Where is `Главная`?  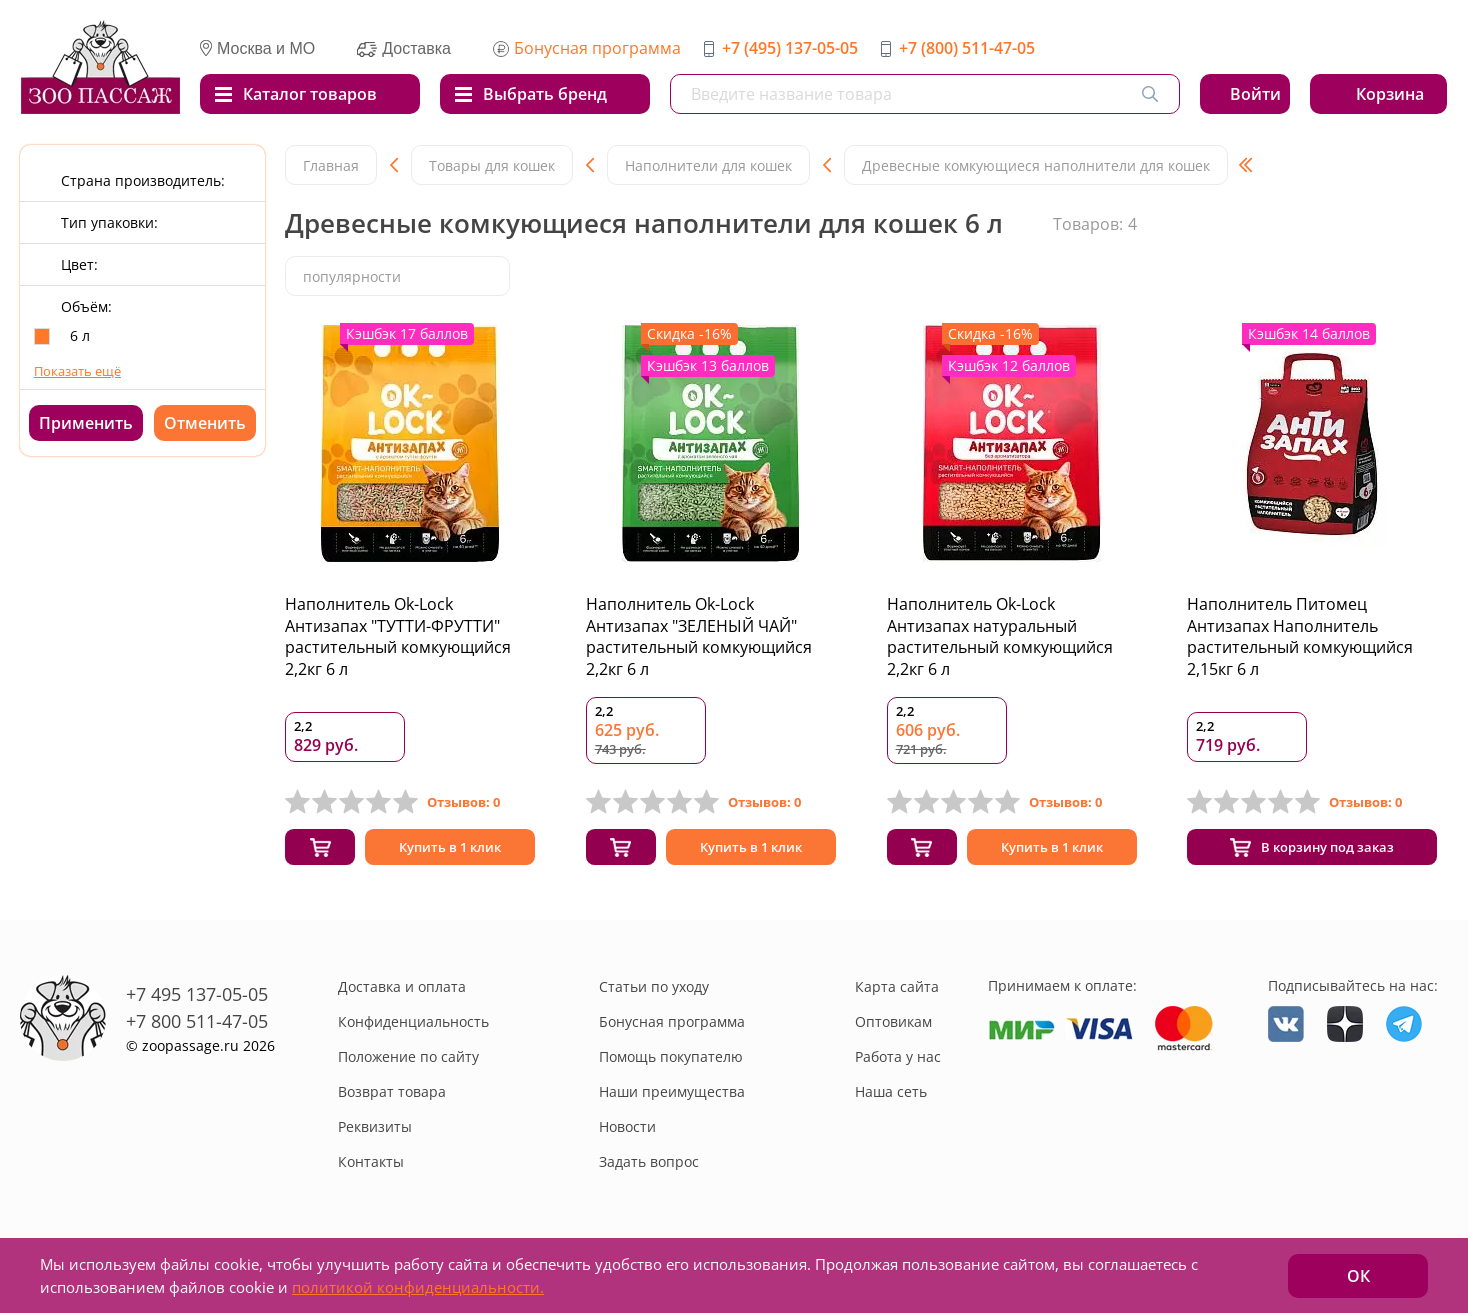 Главная is located at coordinates (331, 165).